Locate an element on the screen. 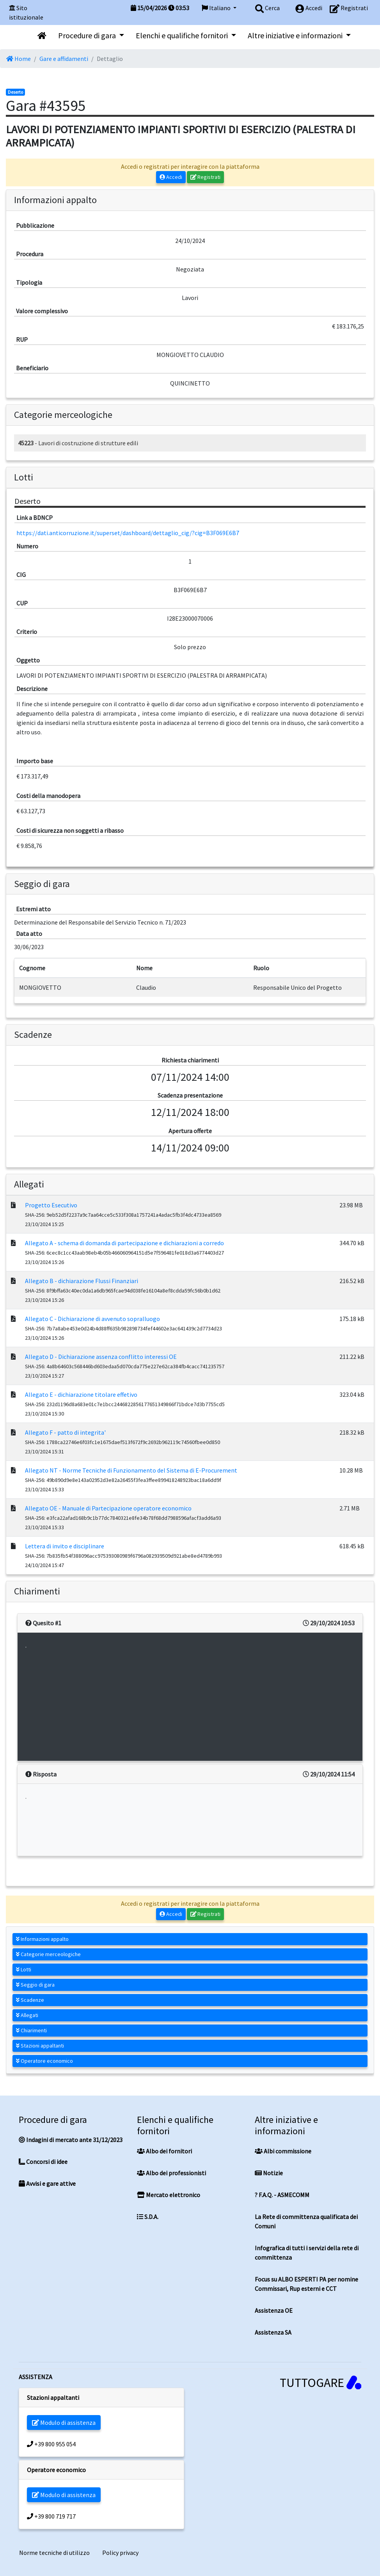  Altre iniziative e informazioni [button] is located at coordinates (296, 35).